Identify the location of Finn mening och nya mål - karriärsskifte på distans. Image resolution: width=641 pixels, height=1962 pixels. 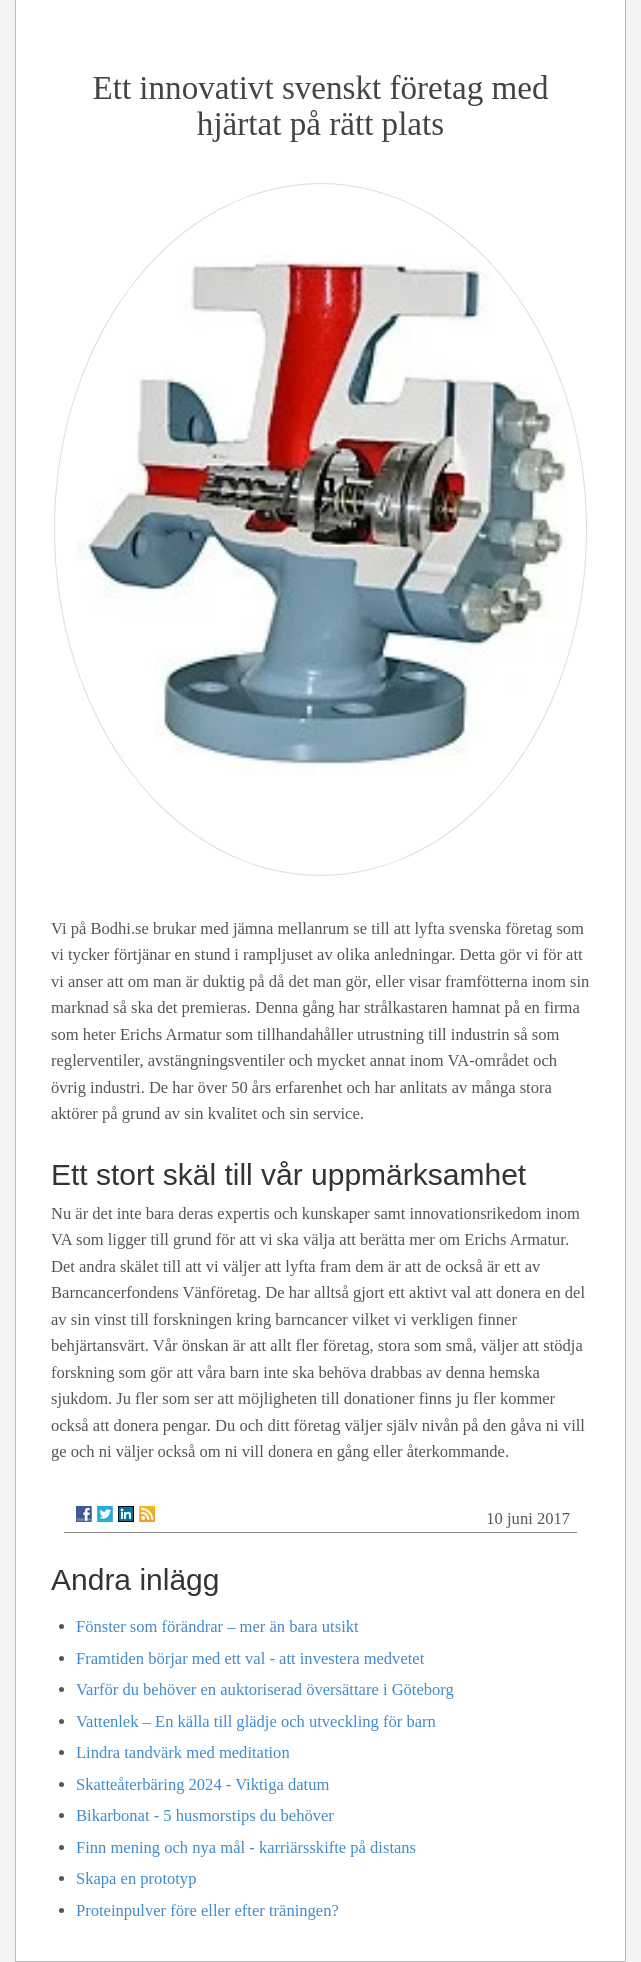
(246, 1847).